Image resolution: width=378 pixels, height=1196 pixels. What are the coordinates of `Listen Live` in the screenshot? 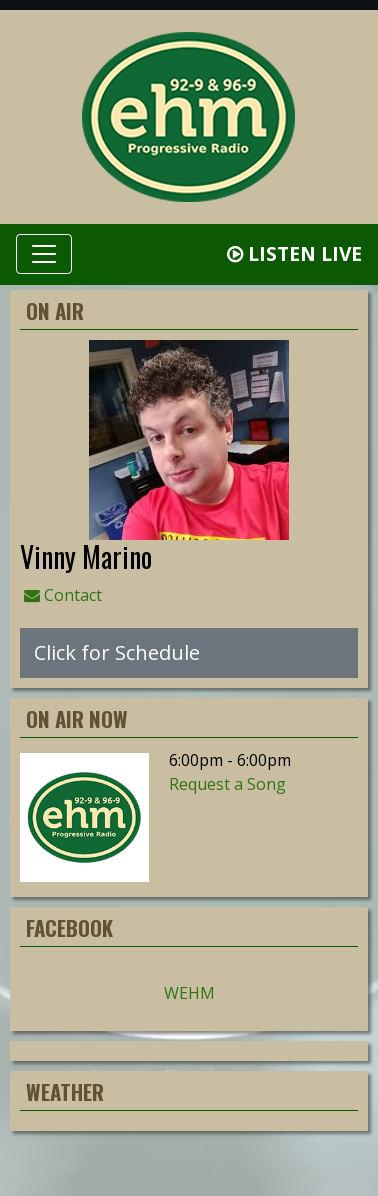 It's located at (294, 253).